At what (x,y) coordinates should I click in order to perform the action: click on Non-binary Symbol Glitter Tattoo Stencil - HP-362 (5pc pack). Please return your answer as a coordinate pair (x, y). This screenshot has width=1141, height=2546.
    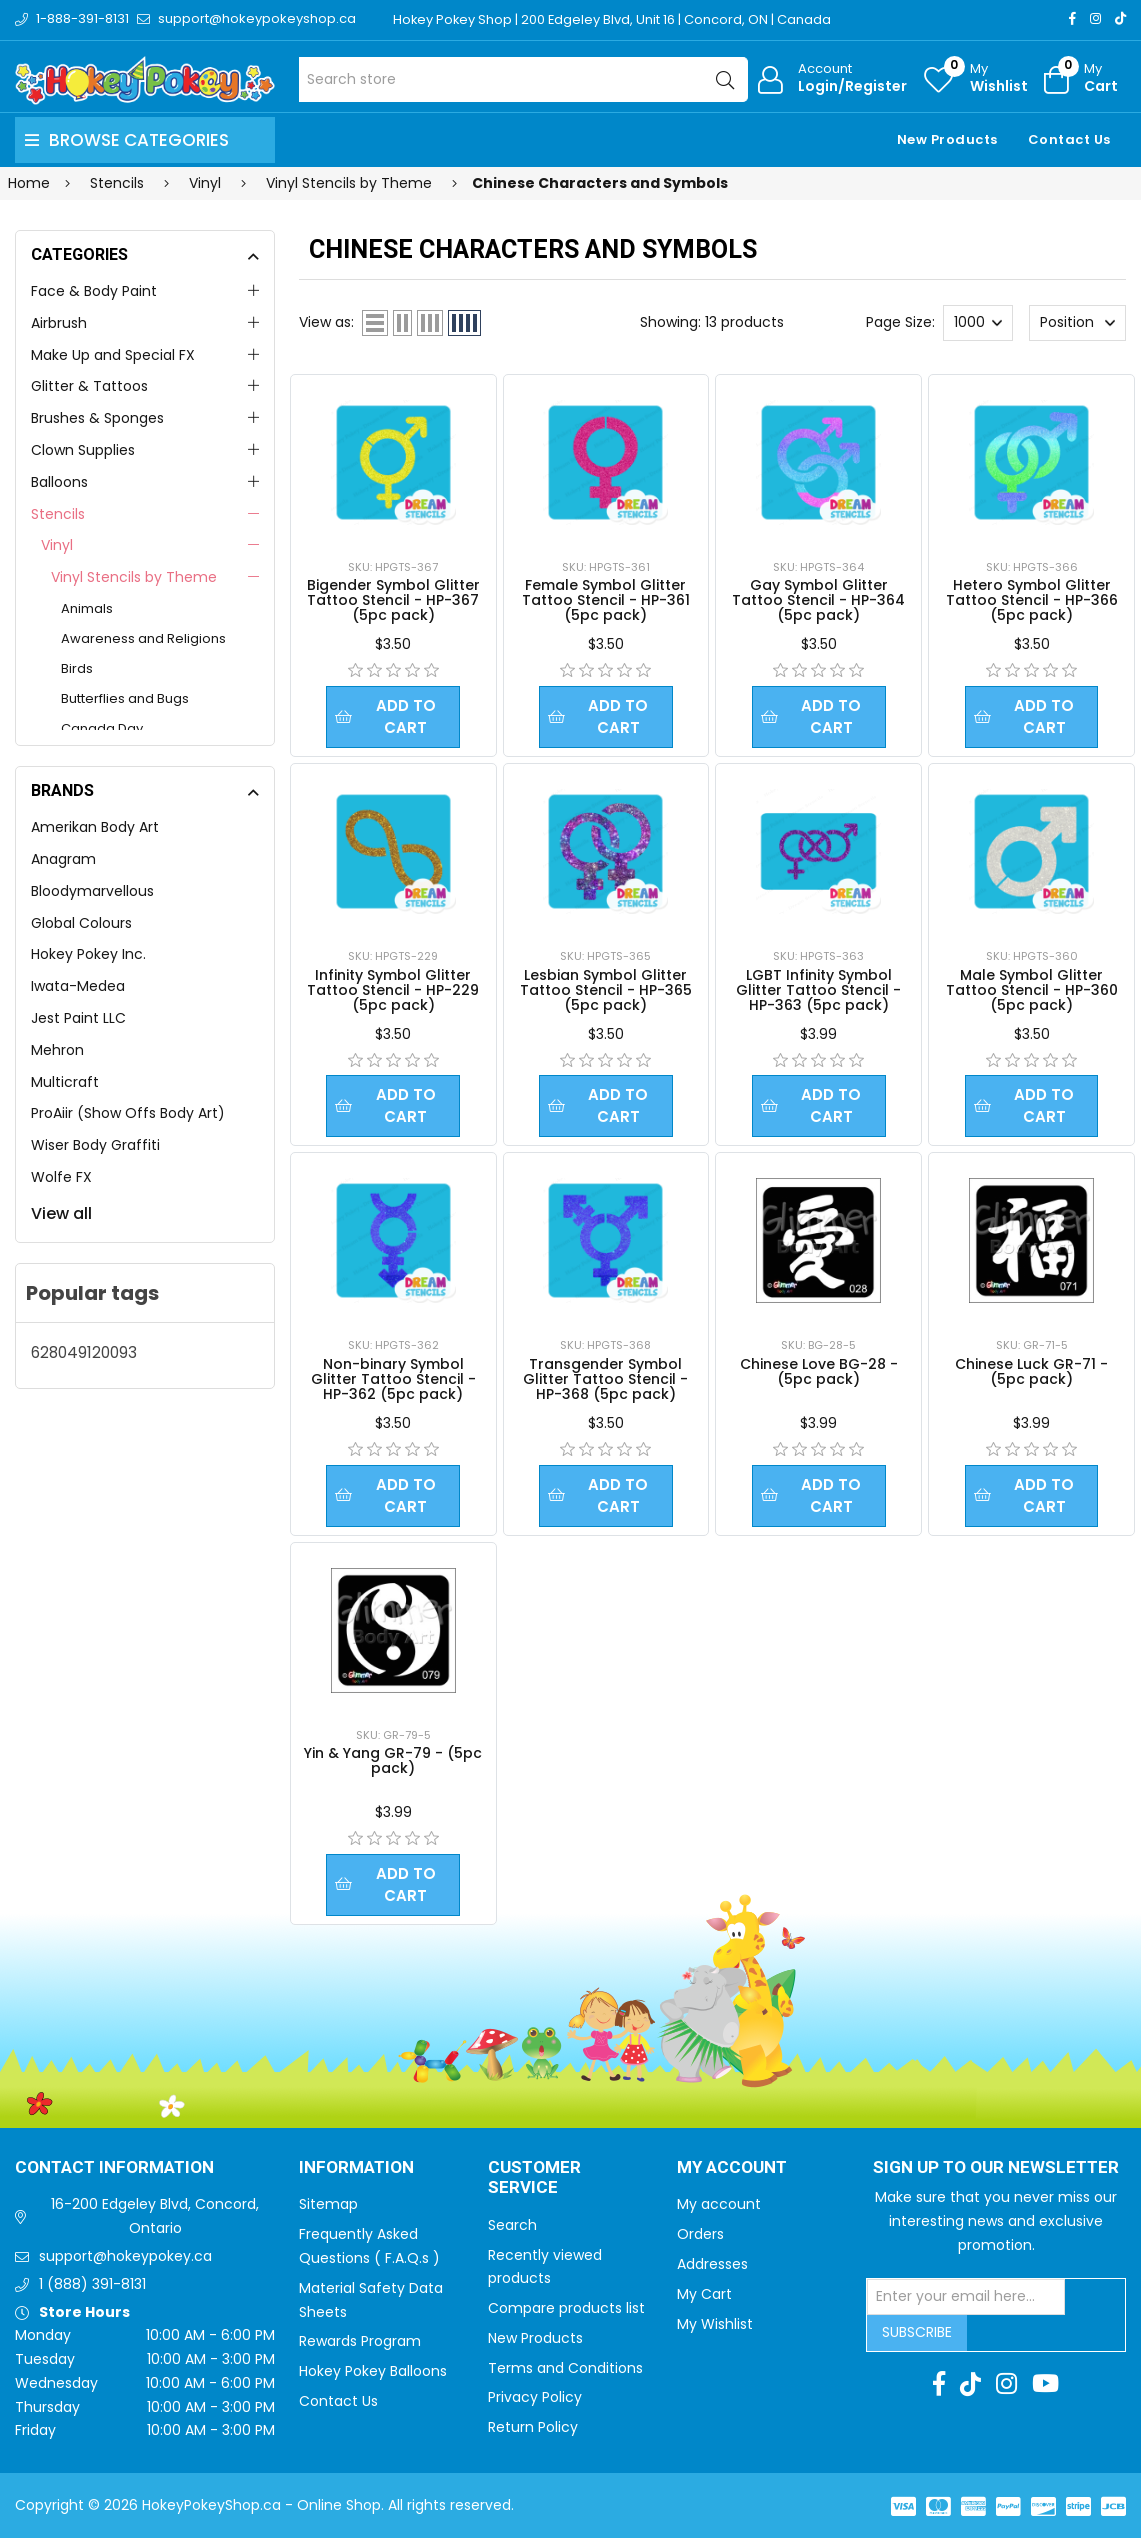
    Looking at the image, I should click on (393, 1383).